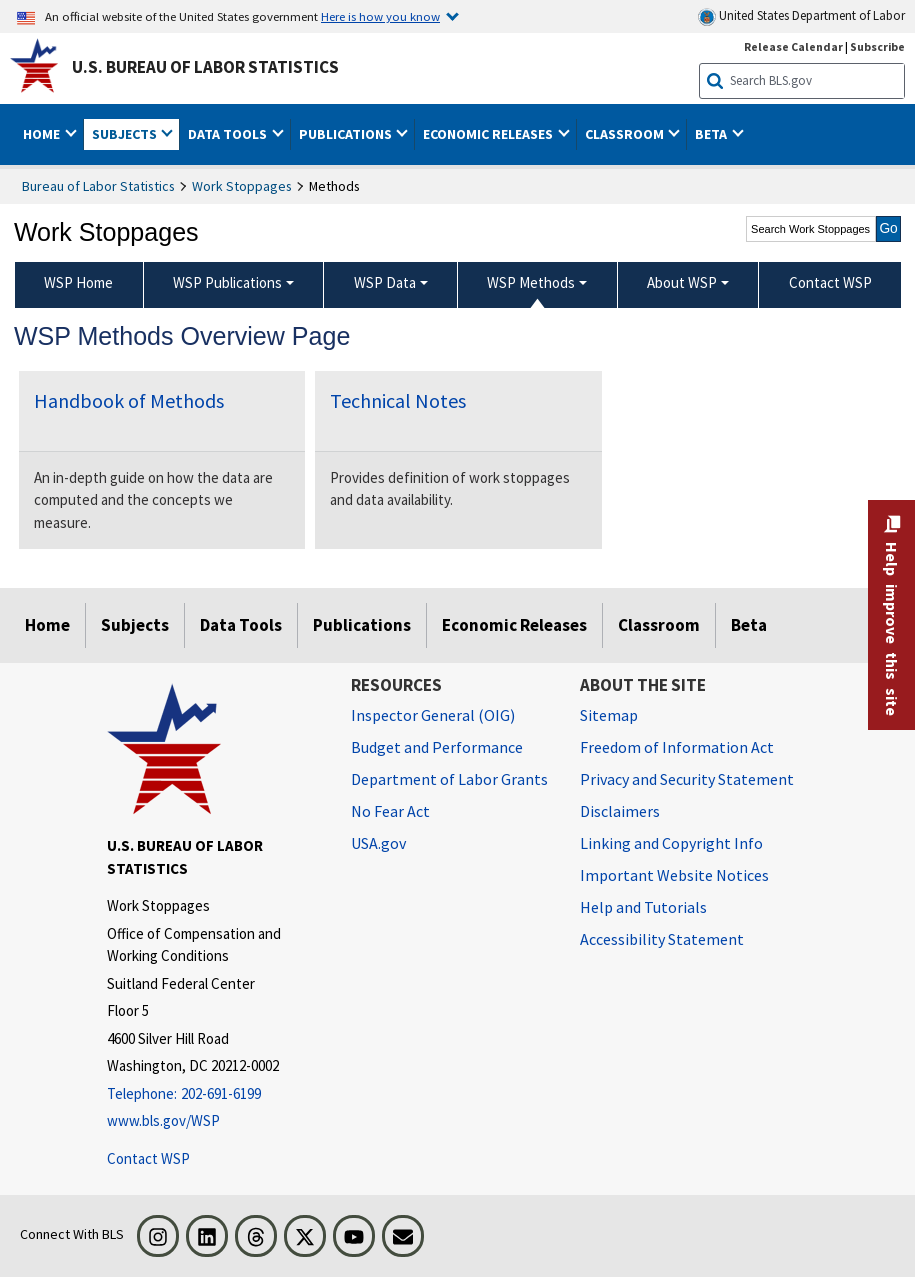 The image size is (915, 1277). I want to click on Inspector General (OIG) [Inspector General (OIG) Office of Inspector General (OIG) website], so click(433, 715).